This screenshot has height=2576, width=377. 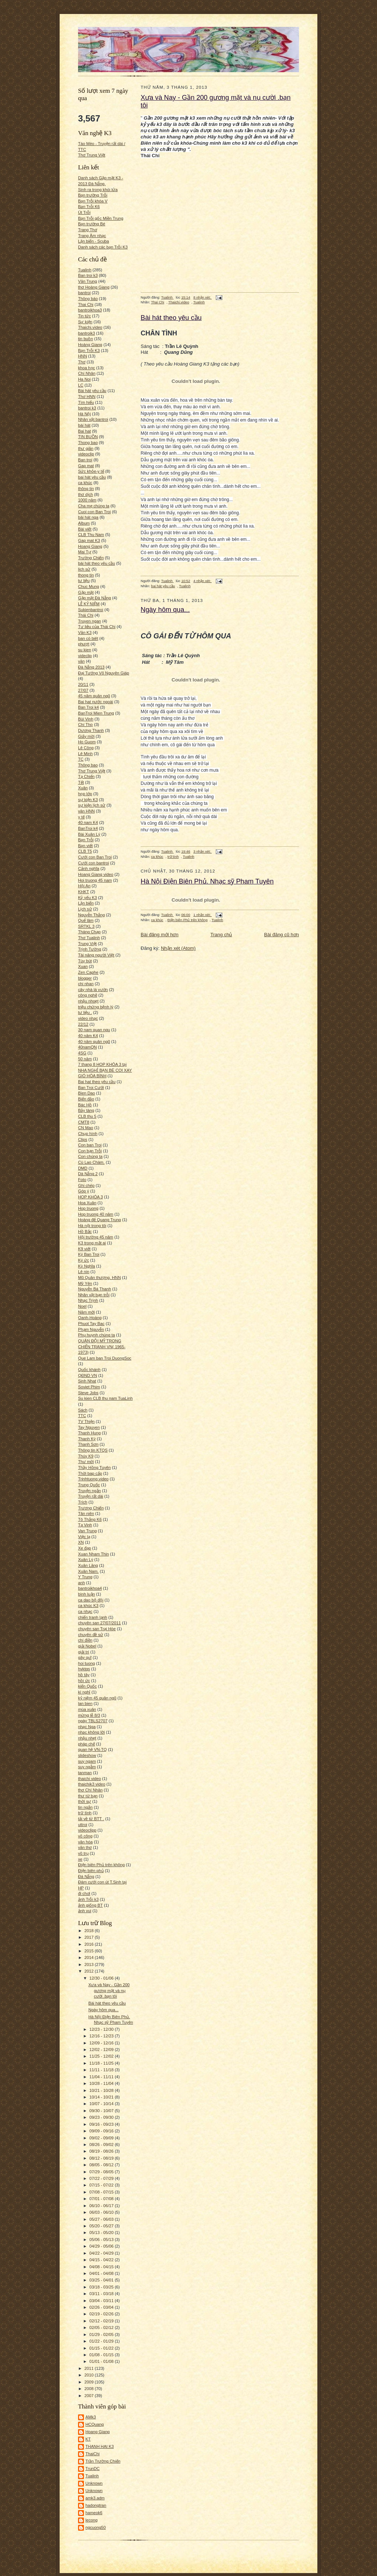 What do you see at coordinates (89, 932) in the screenshot?
I see `Tháng Chạp` at bounding box center [89, 932].